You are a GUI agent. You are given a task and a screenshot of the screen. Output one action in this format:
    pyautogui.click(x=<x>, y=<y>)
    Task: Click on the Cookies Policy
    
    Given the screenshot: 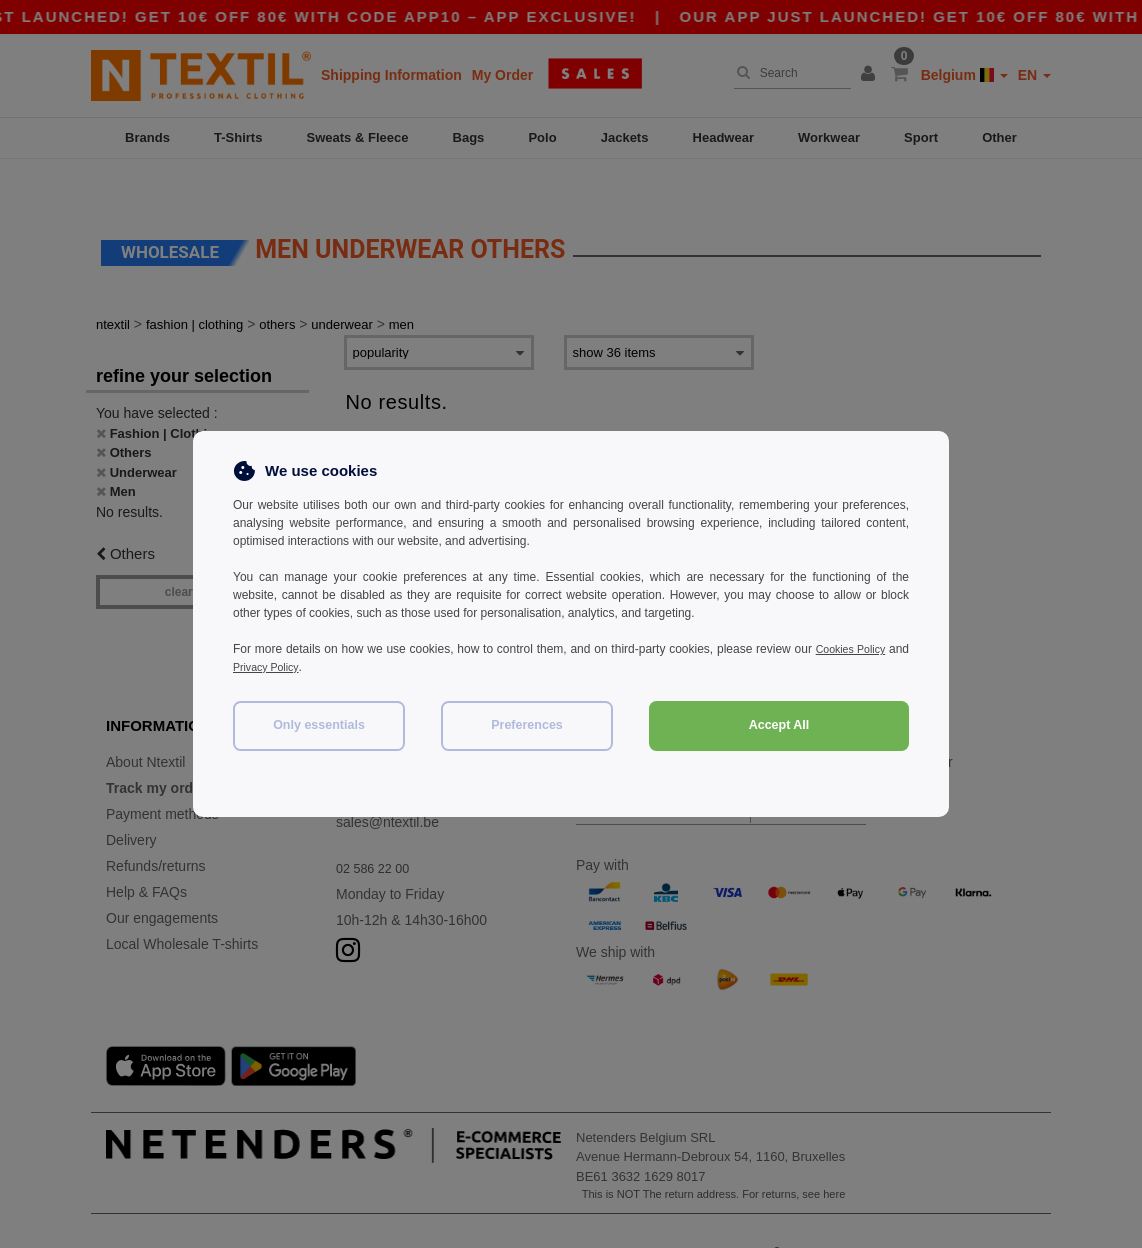 What is the action you would take?
    pyautogui.click(x=869, y=649)
    